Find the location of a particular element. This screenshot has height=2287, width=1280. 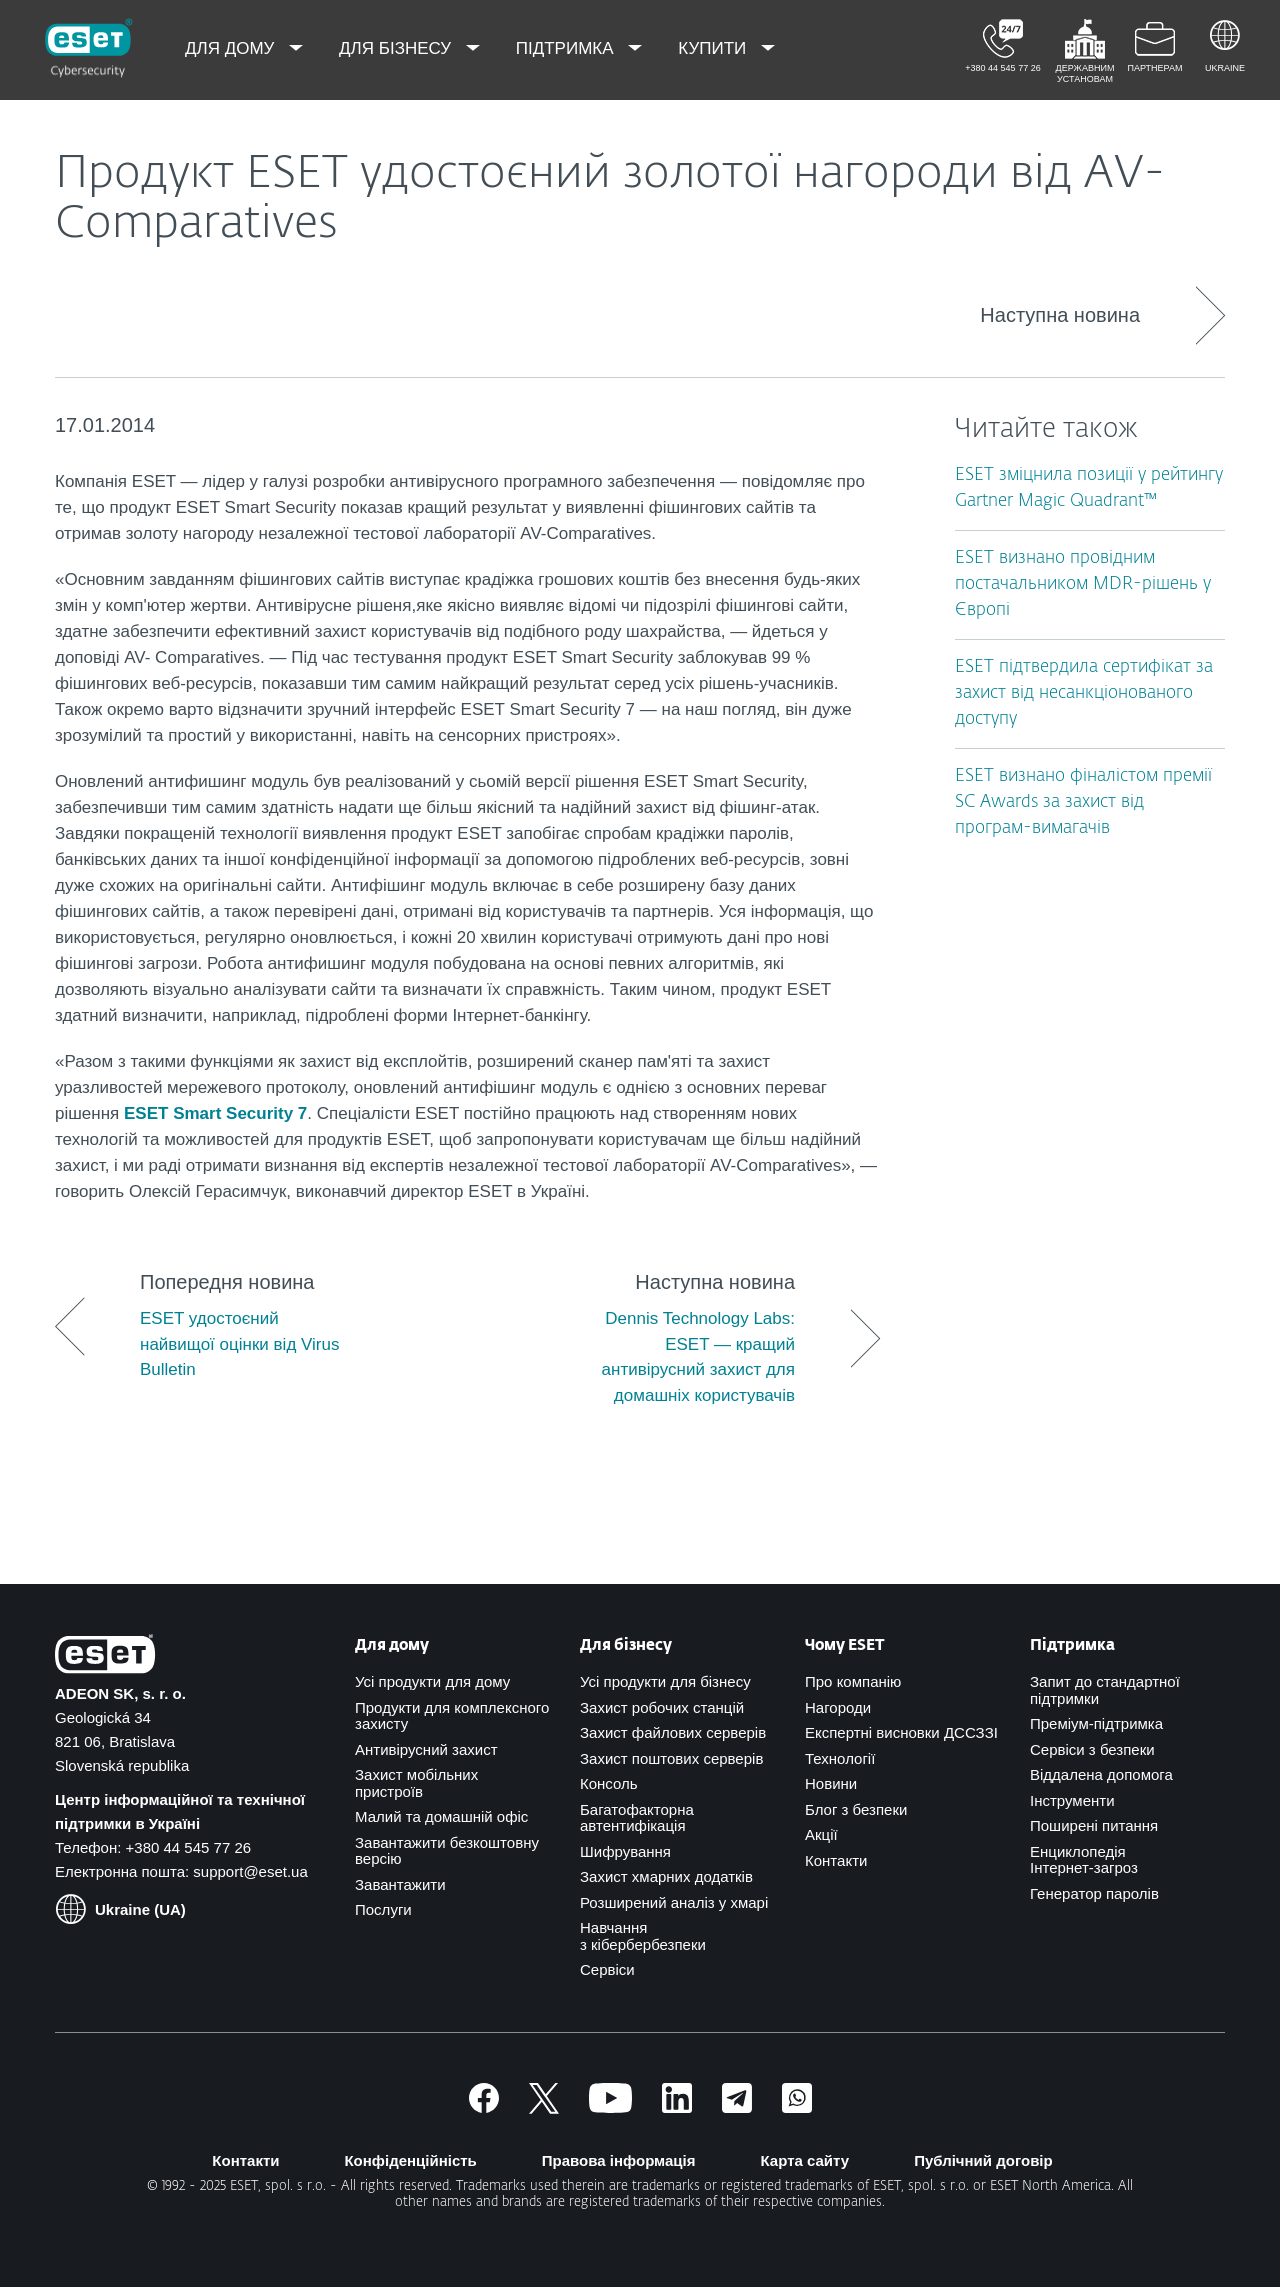

Послуги is located at coordinates (383, 1909).